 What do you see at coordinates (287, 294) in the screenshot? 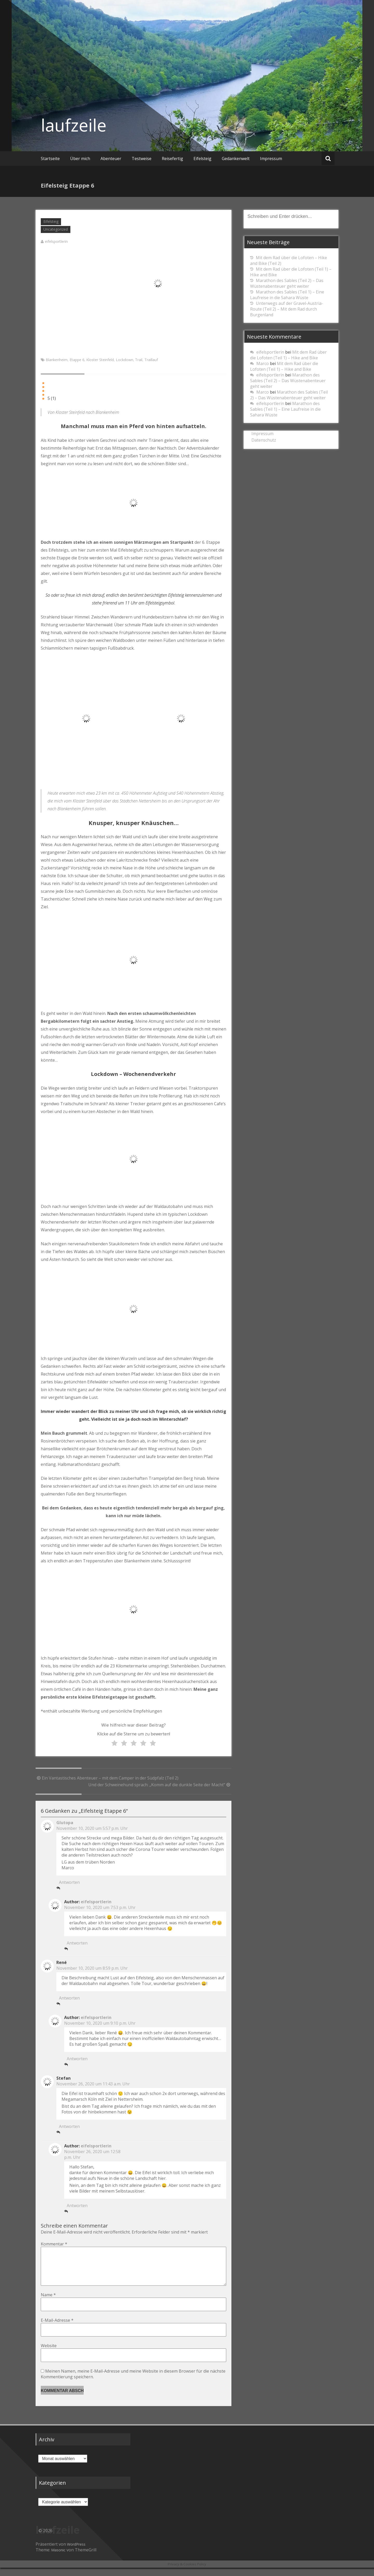
I see `Marathon des Sables (Teil 1) – Eine Laufreise in die Sahara Wüste` at bounding box center [287, 294].